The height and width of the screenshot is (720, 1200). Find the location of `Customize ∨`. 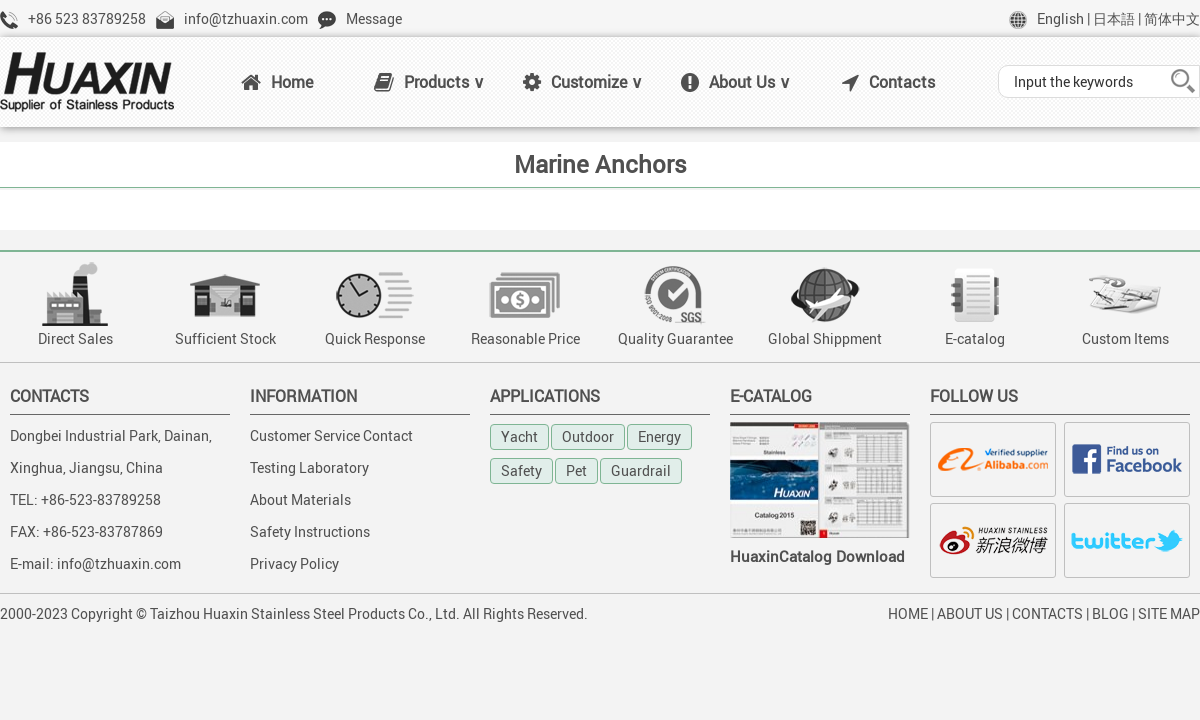

Customize ∨ is located at coordinates (583, 82).